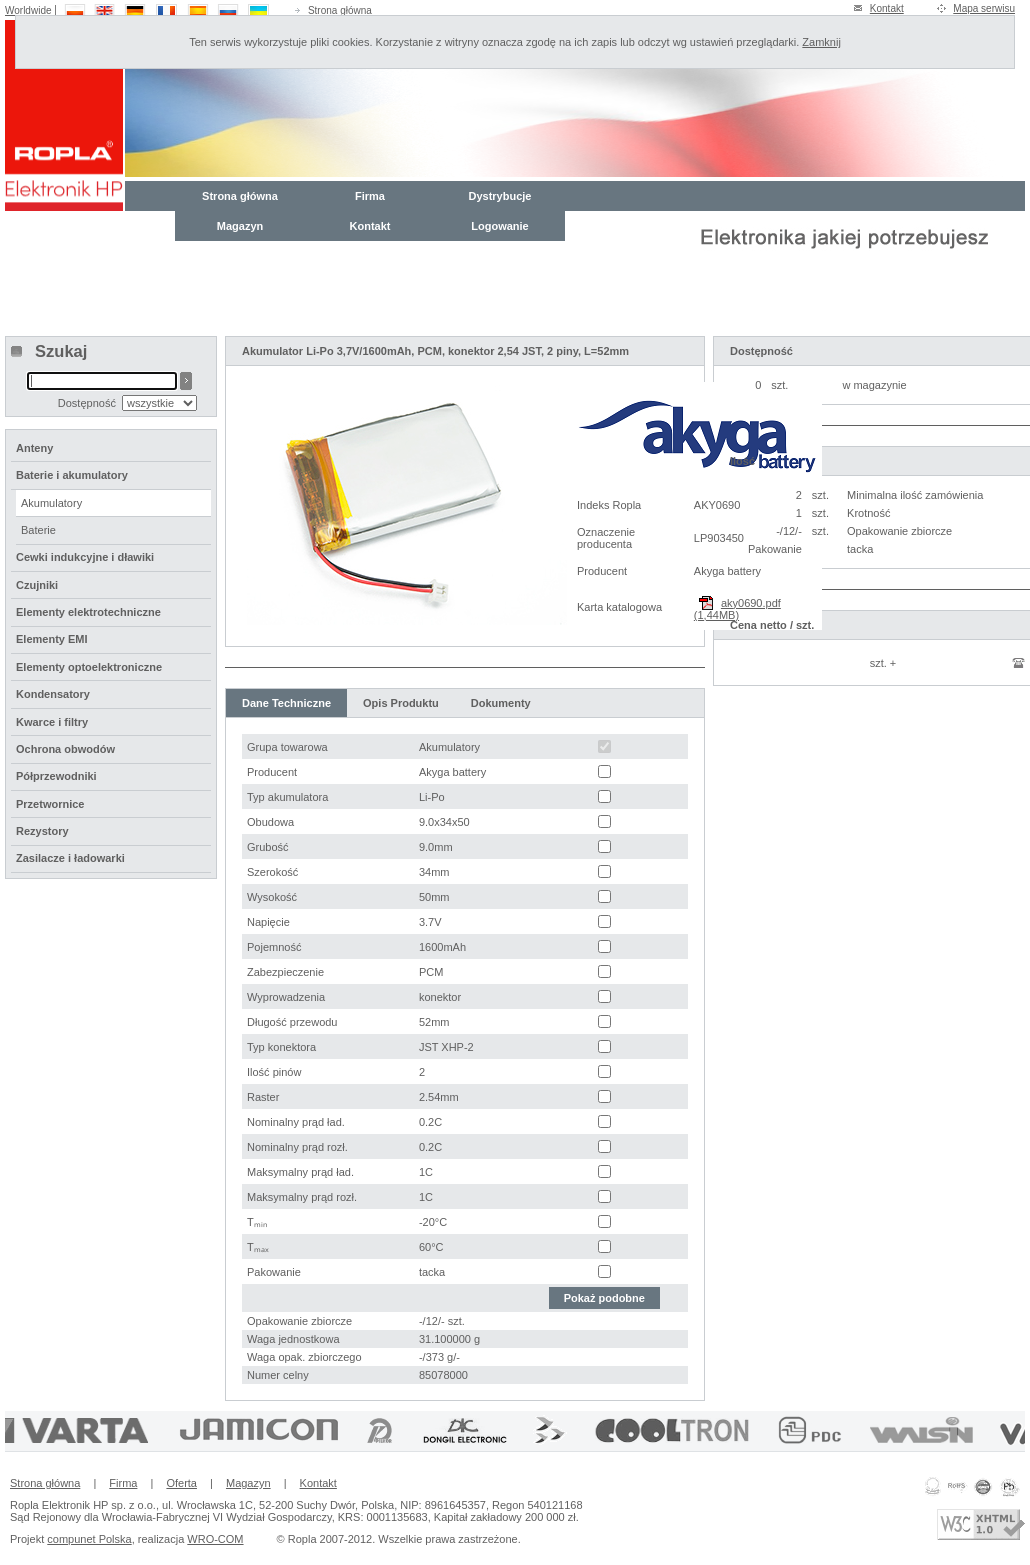  Describe the element at coordinates (53, 694) in the screenshot. I see `Kondensatory` at that location.